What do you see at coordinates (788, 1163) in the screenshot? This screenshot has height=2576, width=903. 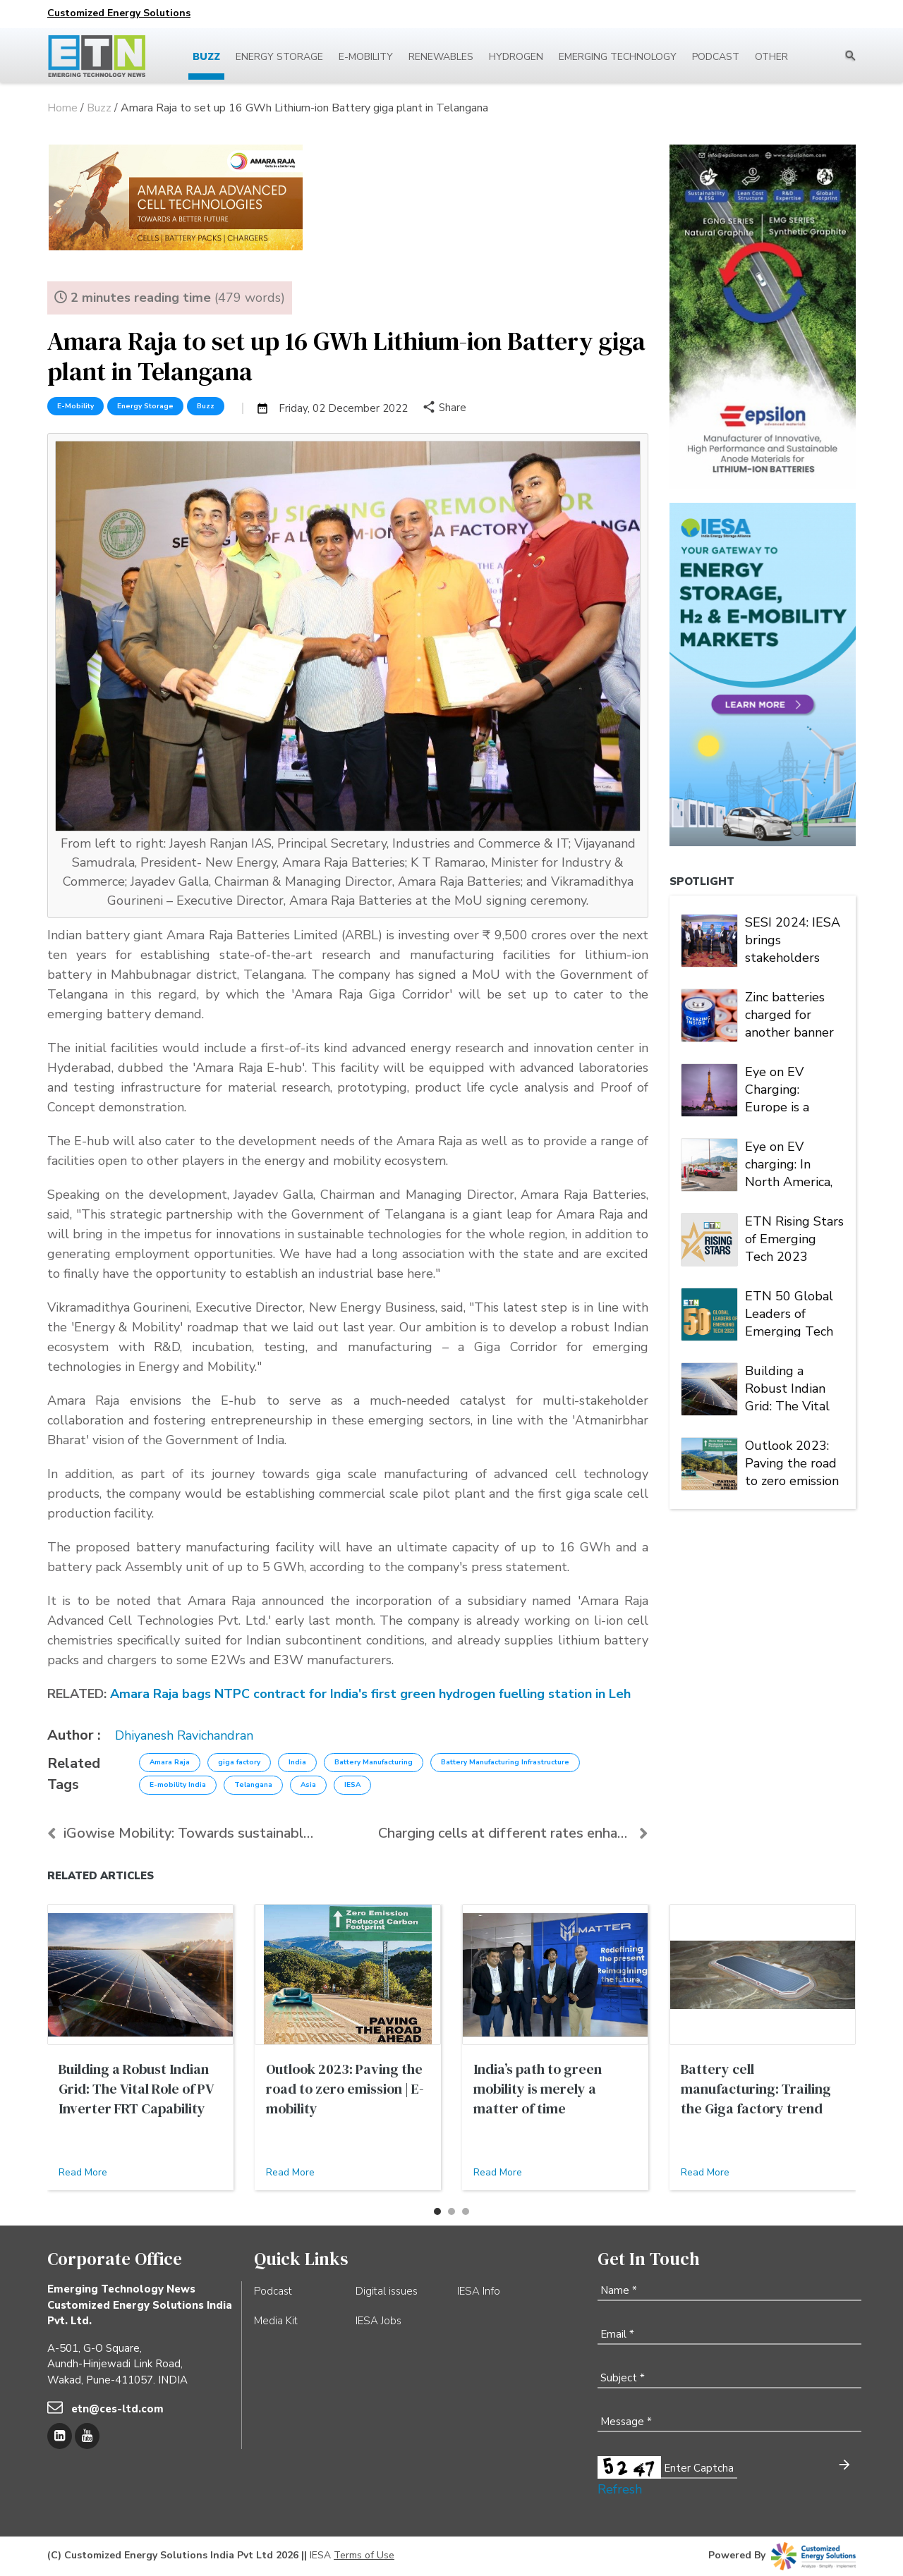 I see `Eye on EV charging: In North America, Tesla is king` at bounding box center [788, 1163].